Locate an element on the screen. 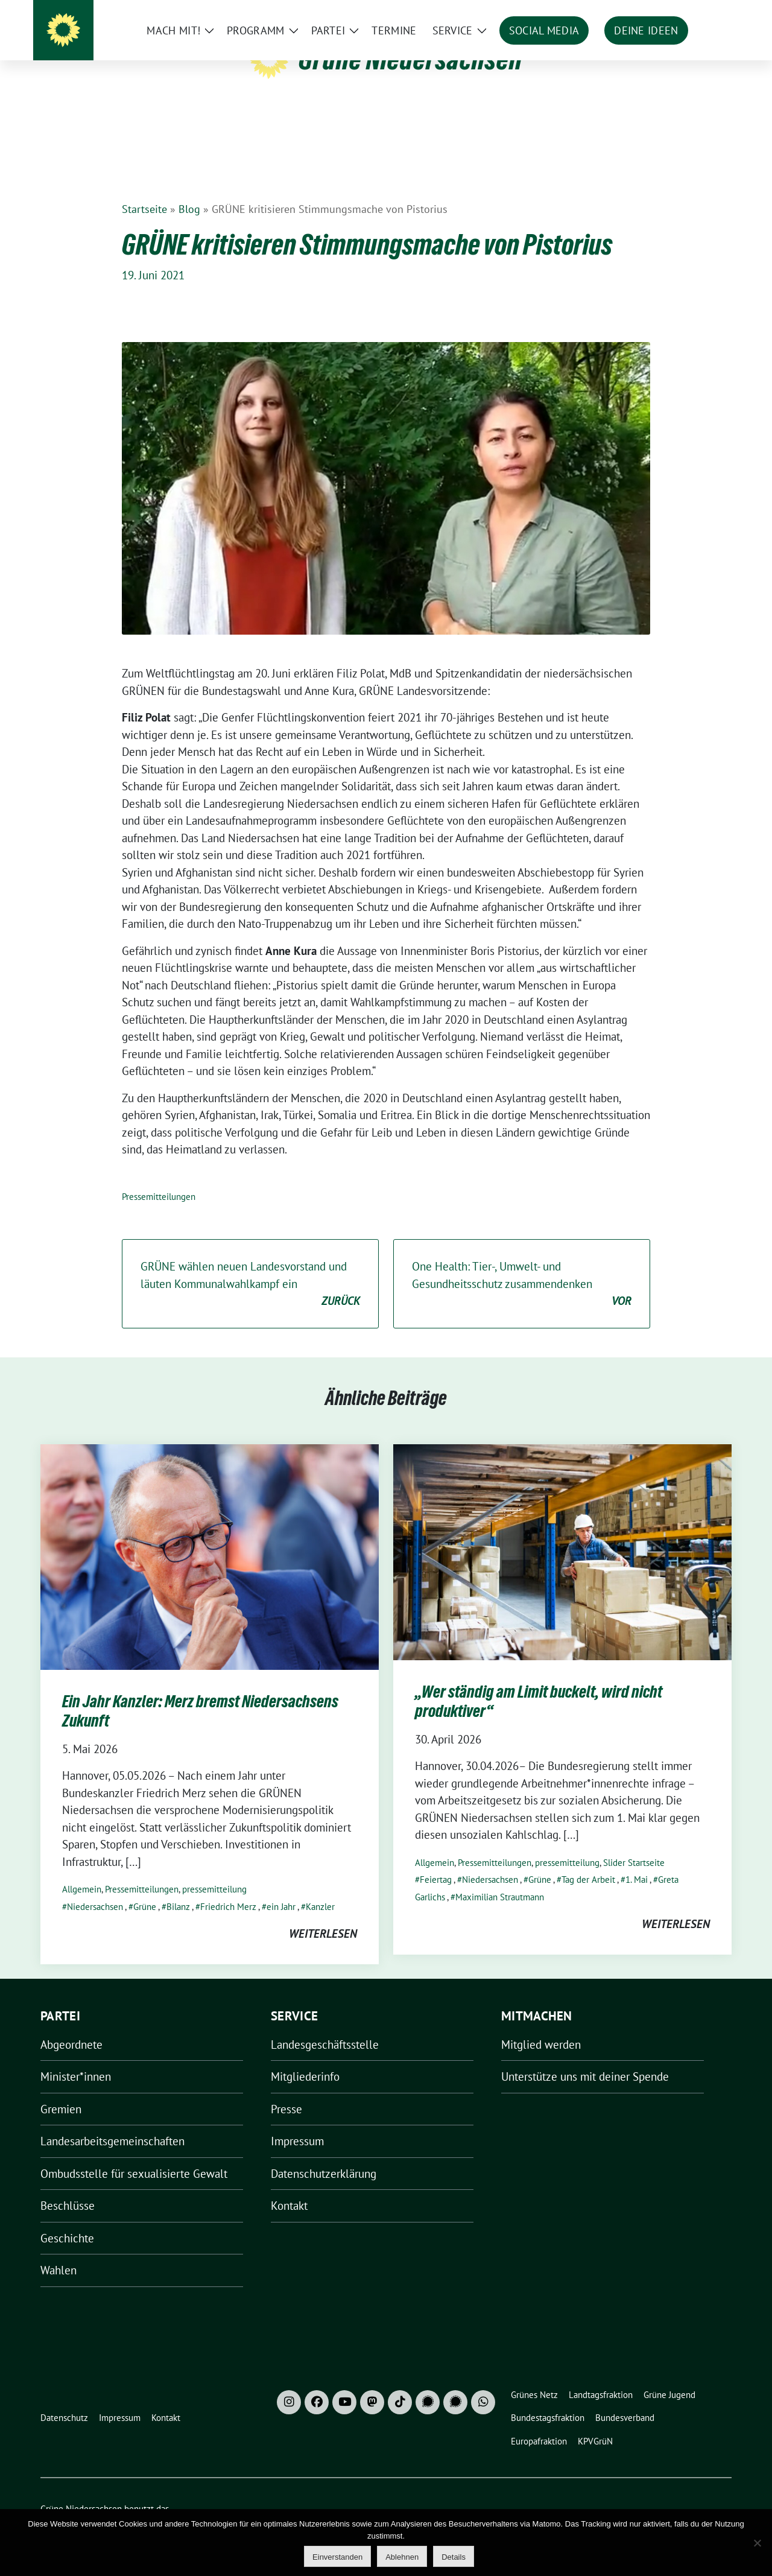  Unterstütze uns mit deiner Spende is located at coordinates (585, 2058).